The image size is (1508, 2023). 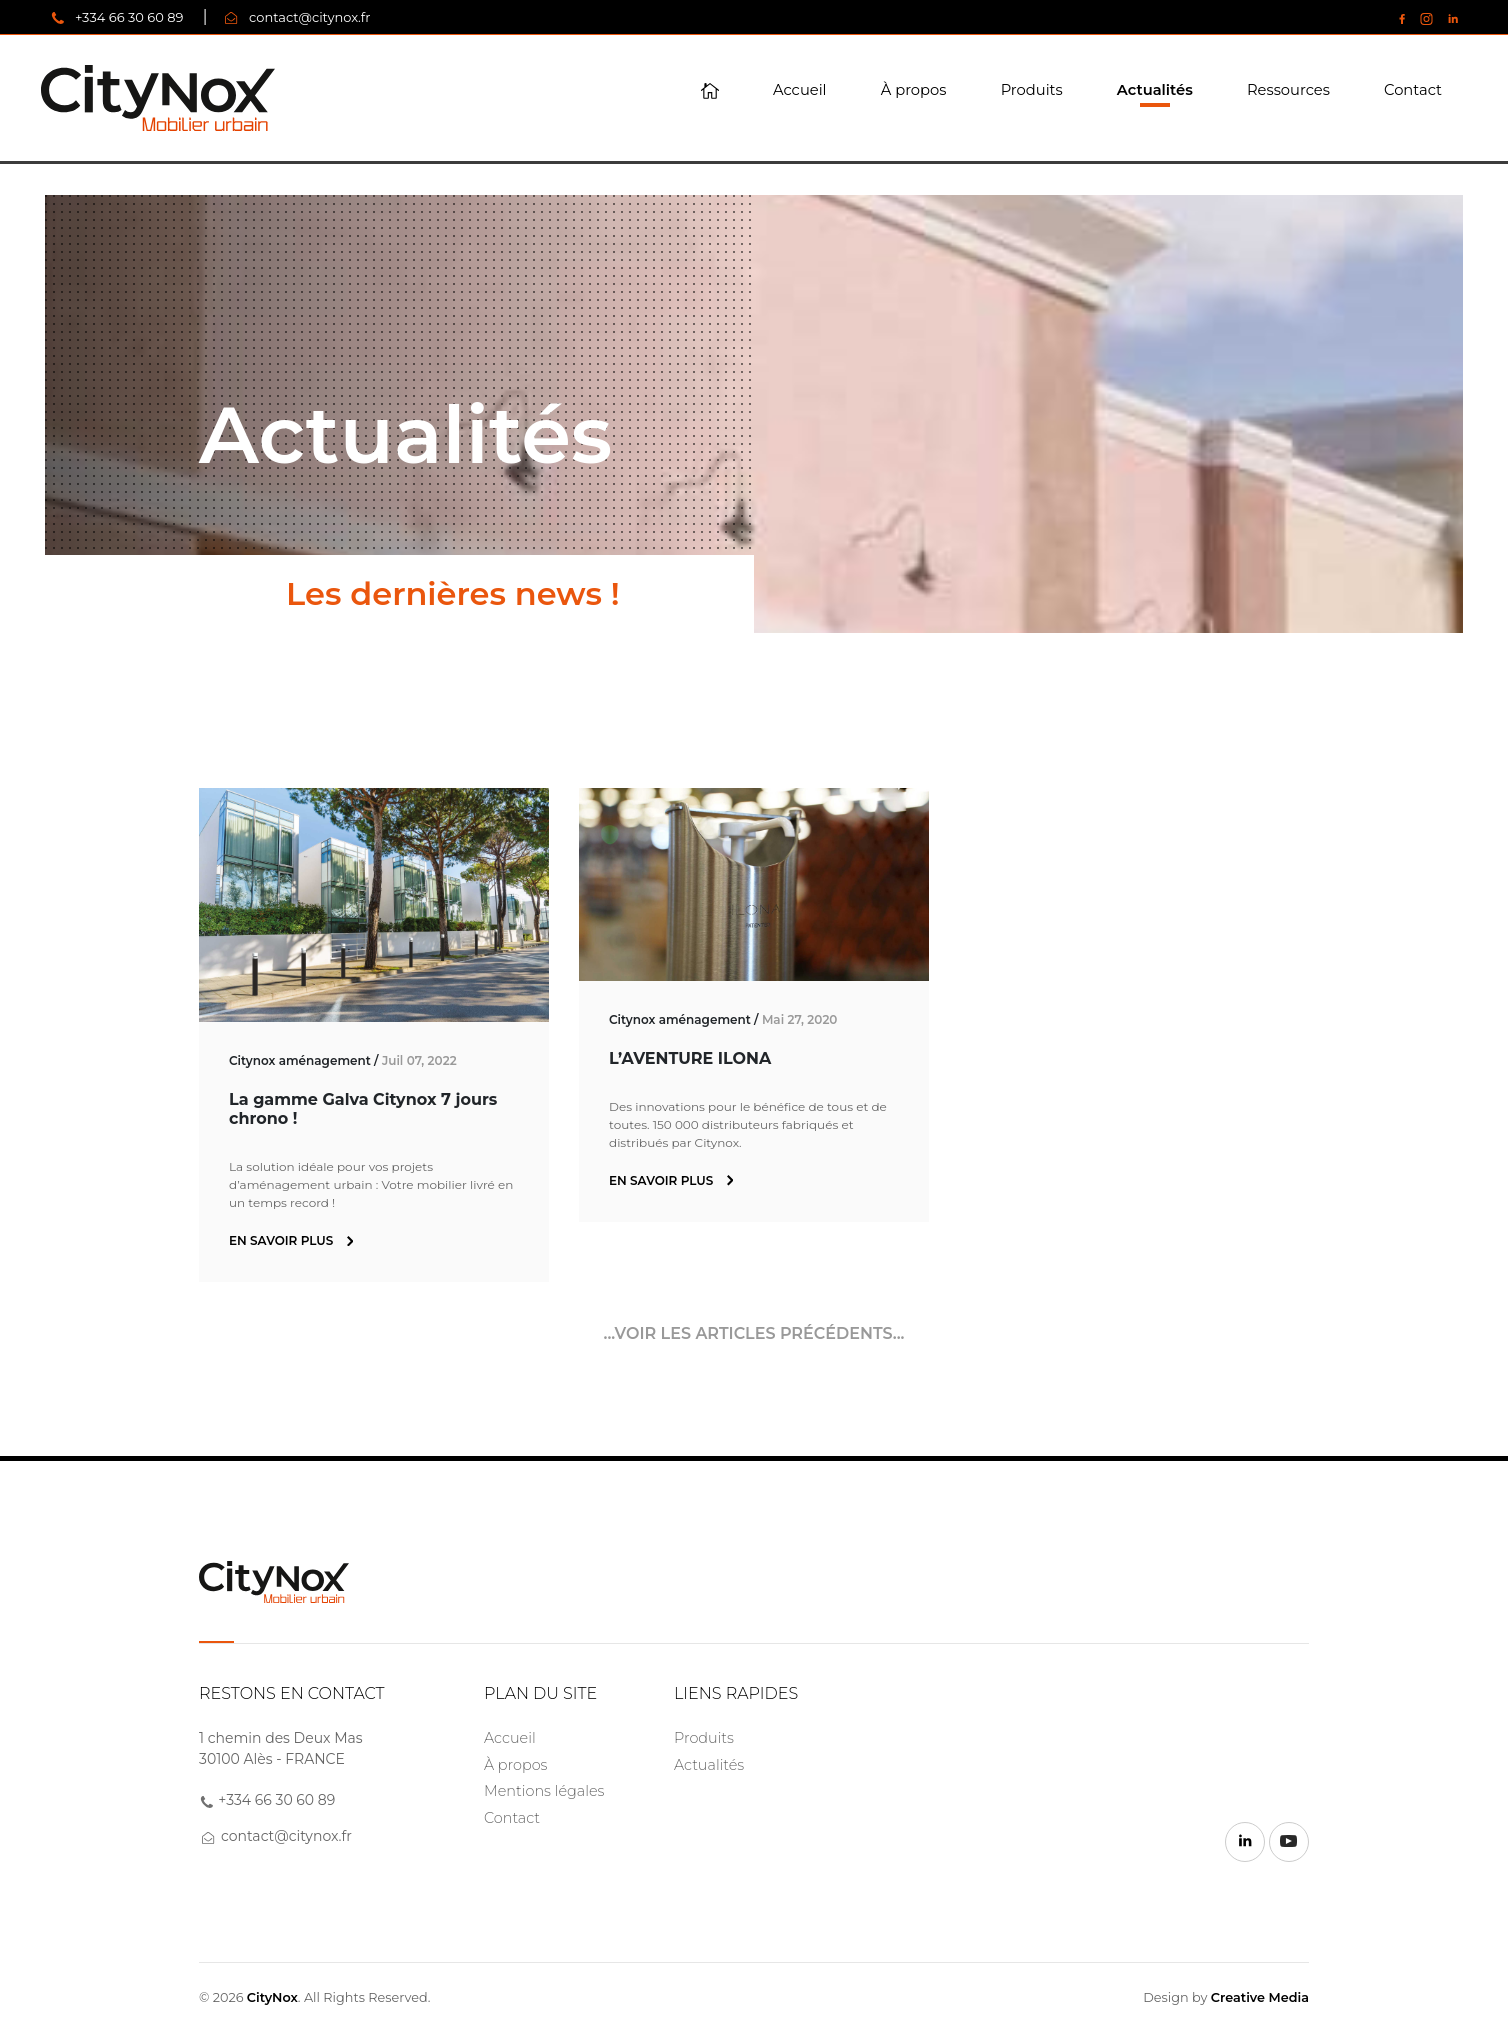 I want to click on À propos, so click(x=914, y=90).